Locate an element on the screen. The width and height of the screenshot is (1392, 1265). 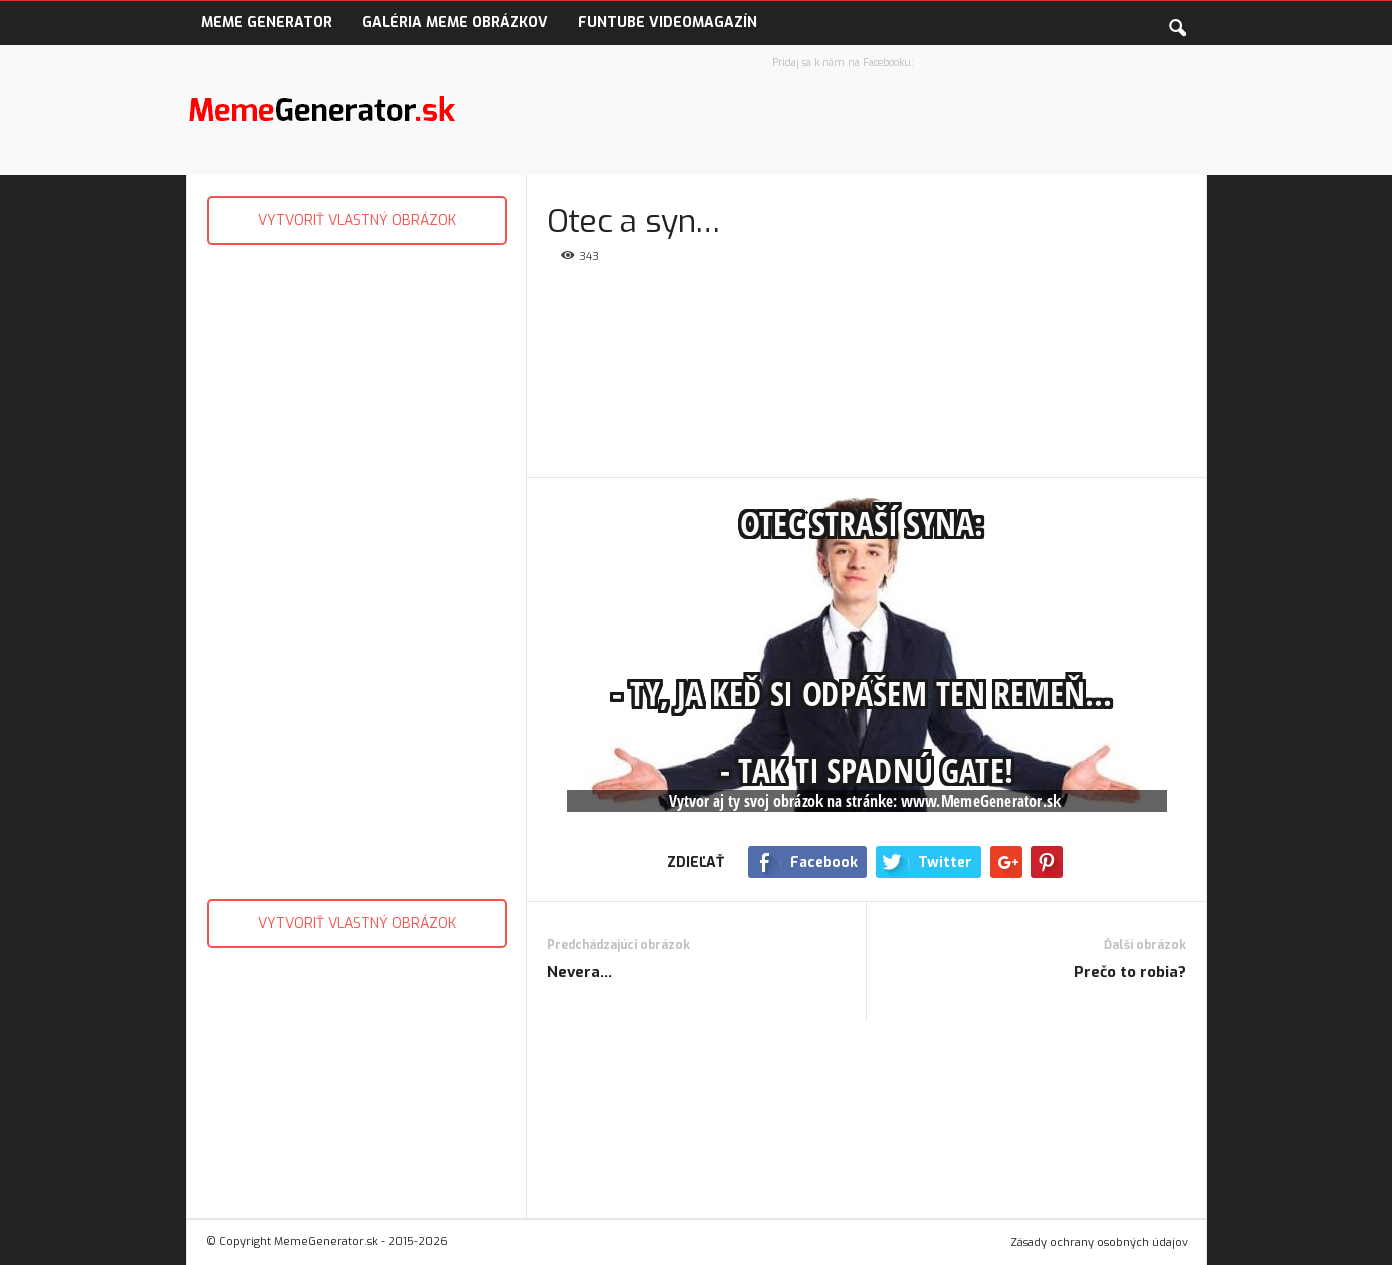
Nevera… is located at coordinates (579, 972).